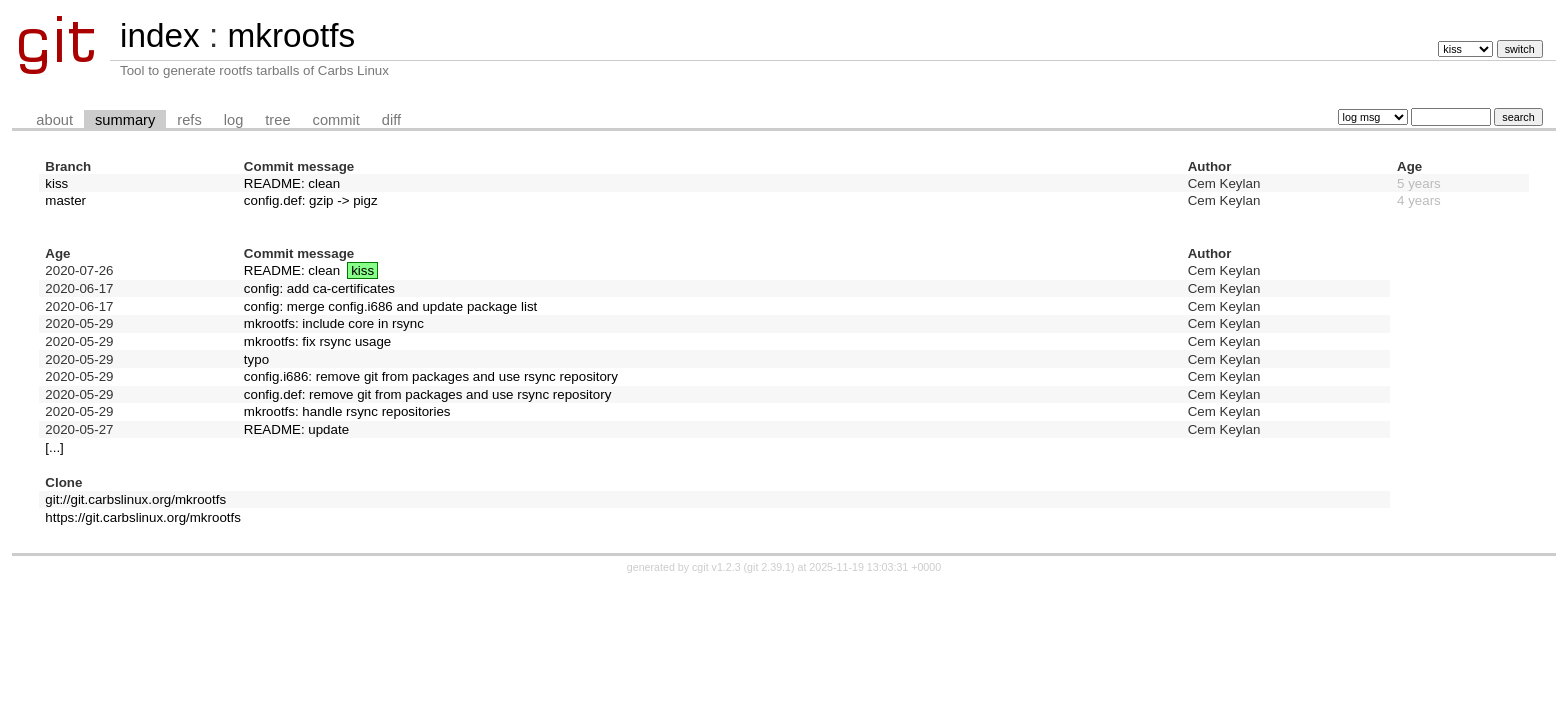  Describe the element at coordinates (56, 183) in the screenshot. I see `kiss` at that location.